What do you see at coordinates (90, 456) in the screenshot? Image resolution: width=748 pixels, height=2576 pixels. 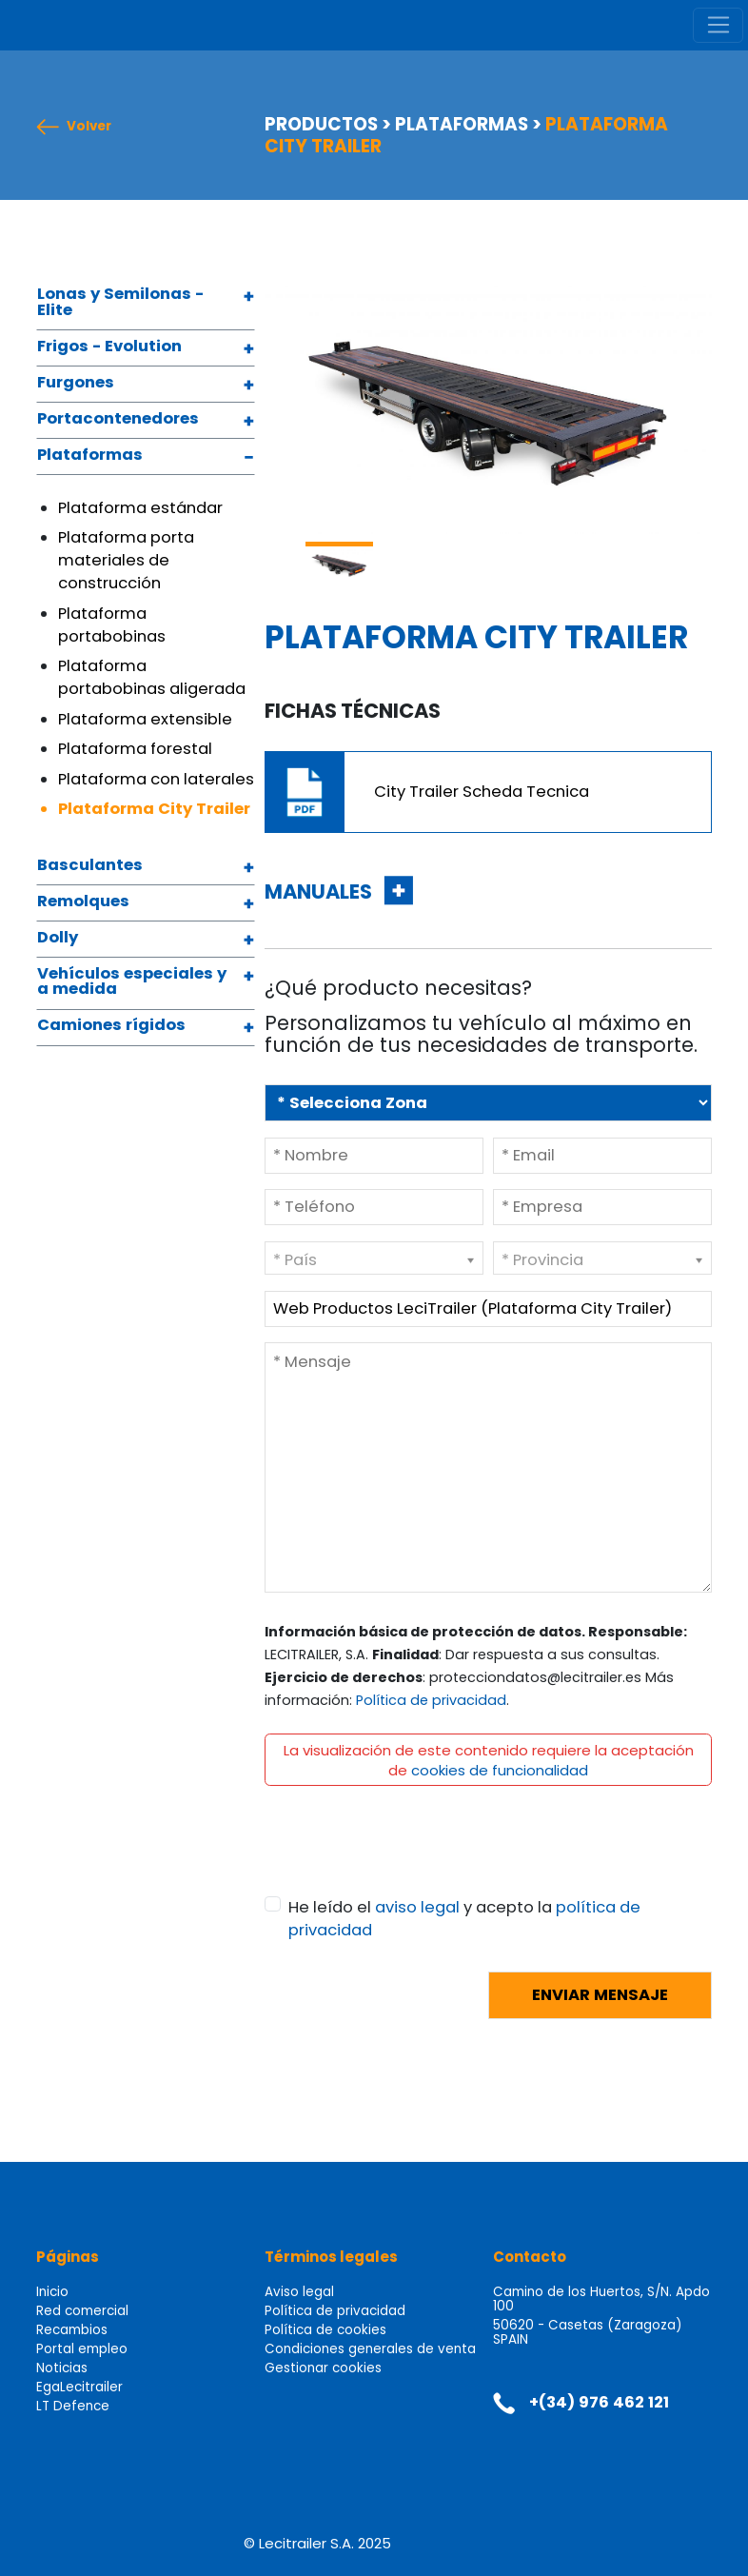 I see `Plataformas` at bounding box center [90, 456].